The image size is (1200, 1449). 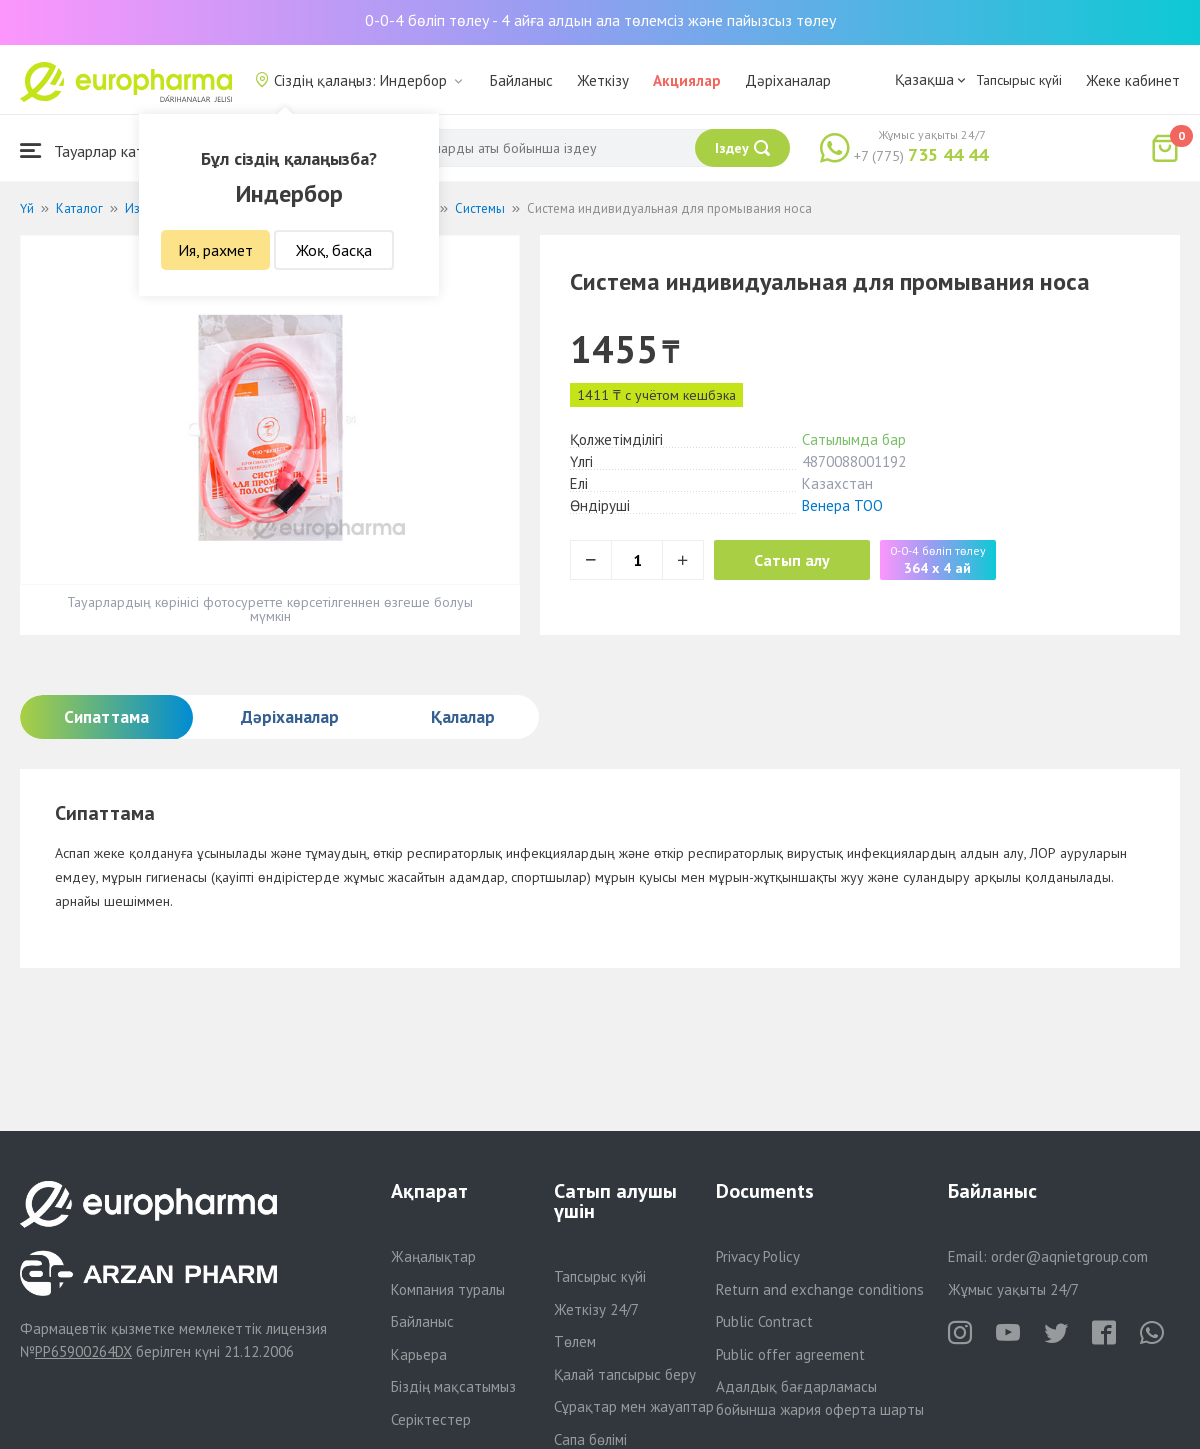 I want to click on Жеткізу, so click(x=603, y=80).